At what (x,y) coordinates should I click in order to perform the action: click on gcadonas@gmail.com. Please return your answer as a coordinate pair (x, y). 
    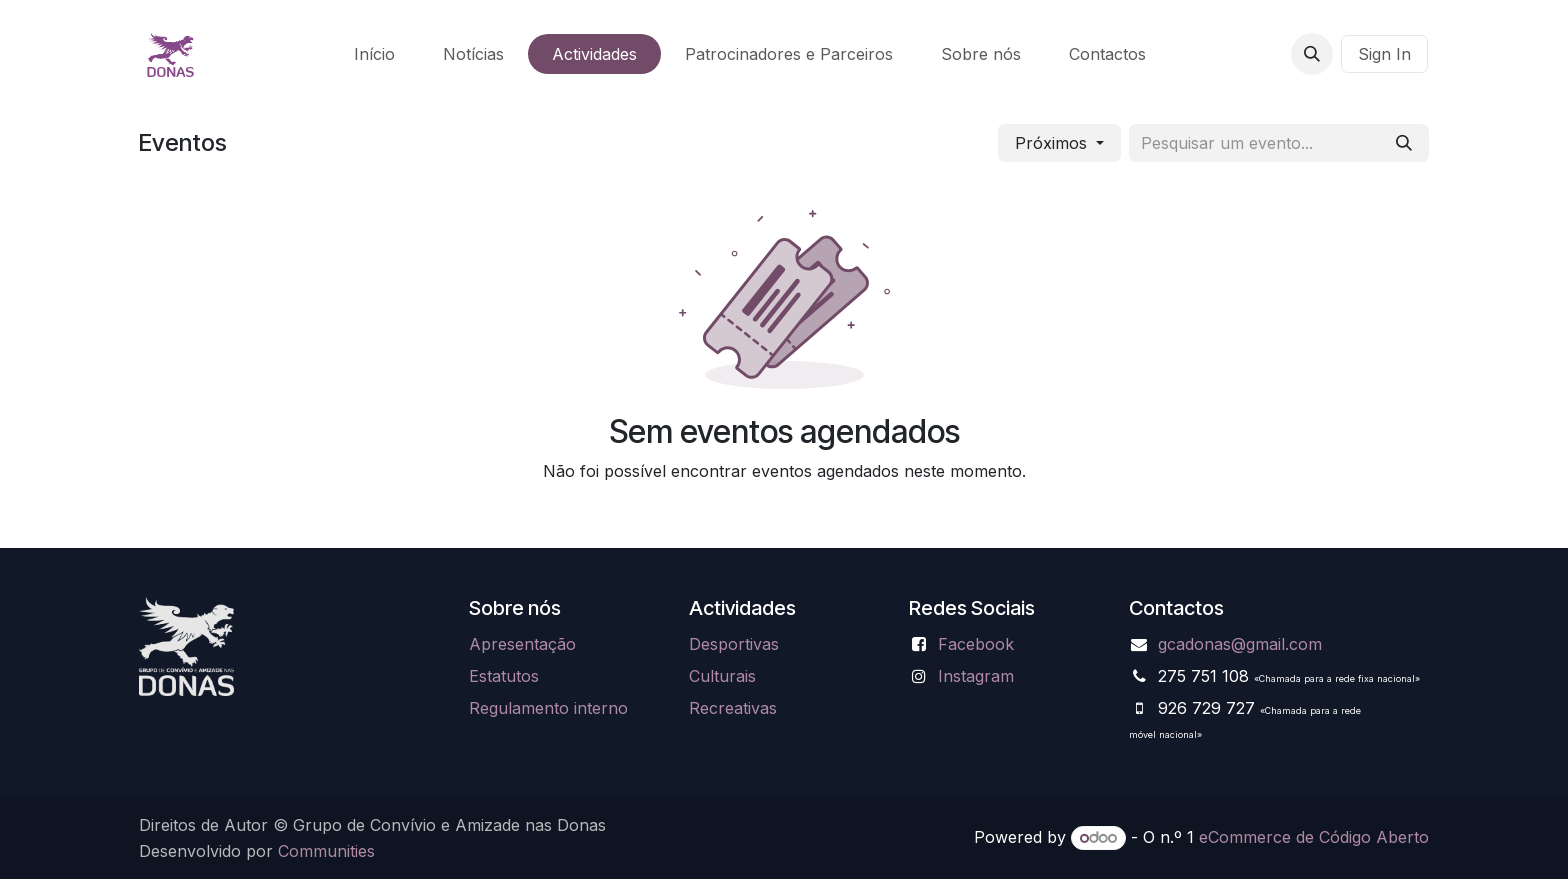
    Looking at the image, I should click on (1240, 644).